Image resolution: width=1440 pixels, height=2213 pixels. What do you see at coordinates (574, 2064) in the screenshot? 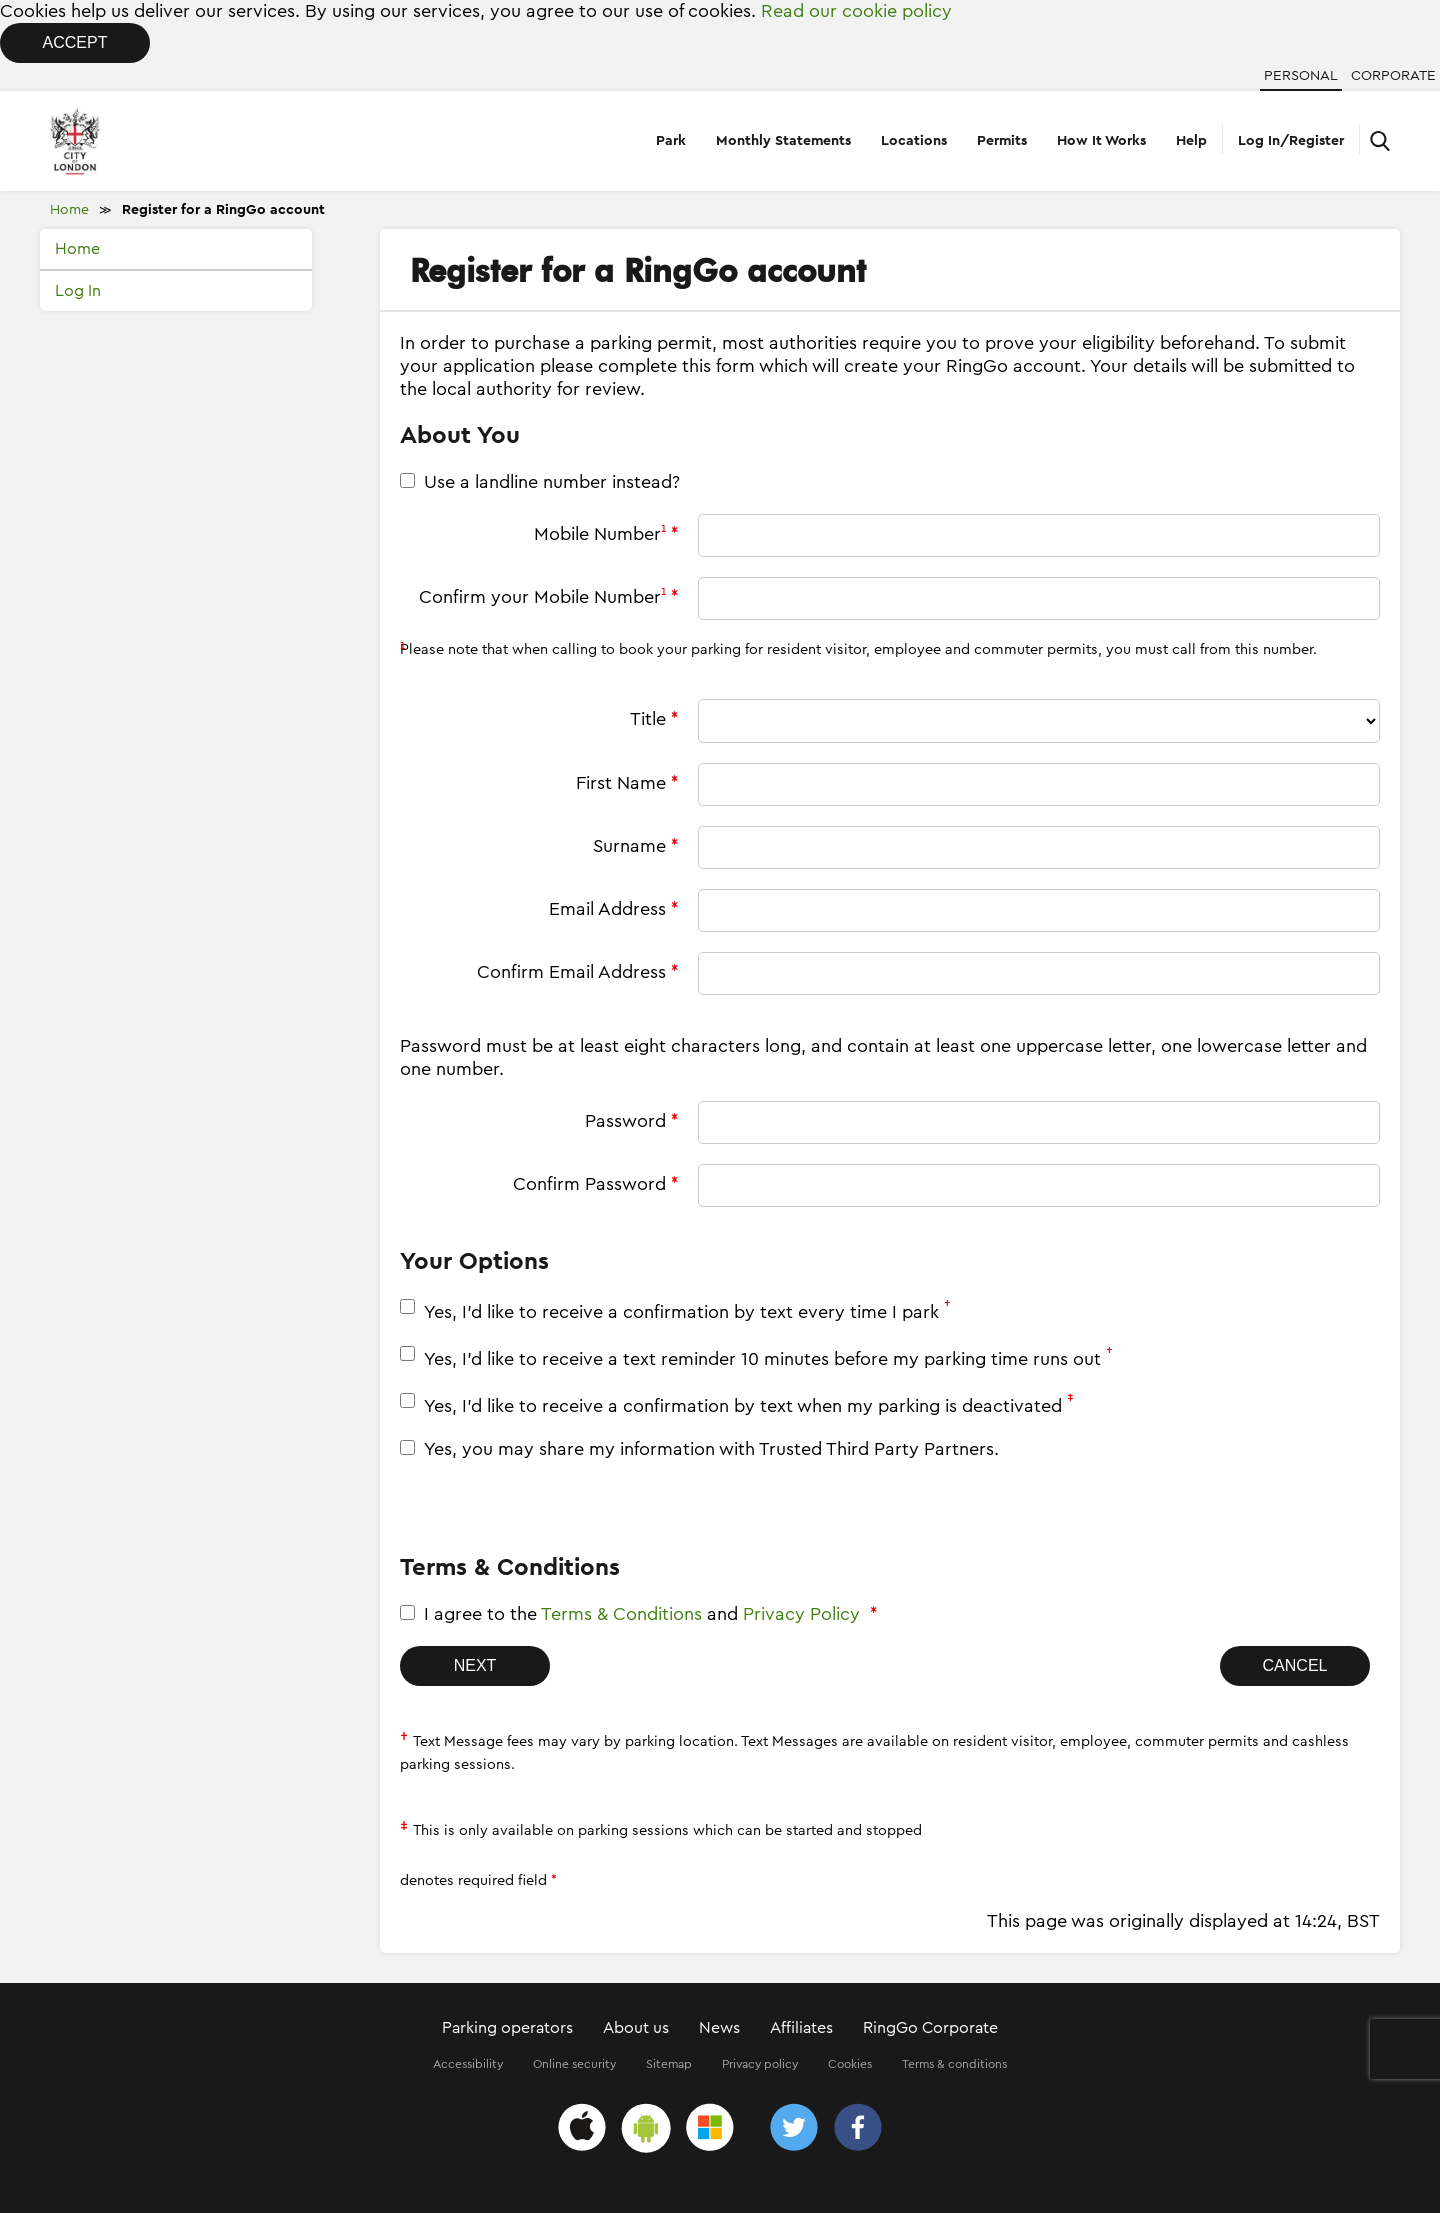
I see `Online security` at bounding box center [574, 2064].